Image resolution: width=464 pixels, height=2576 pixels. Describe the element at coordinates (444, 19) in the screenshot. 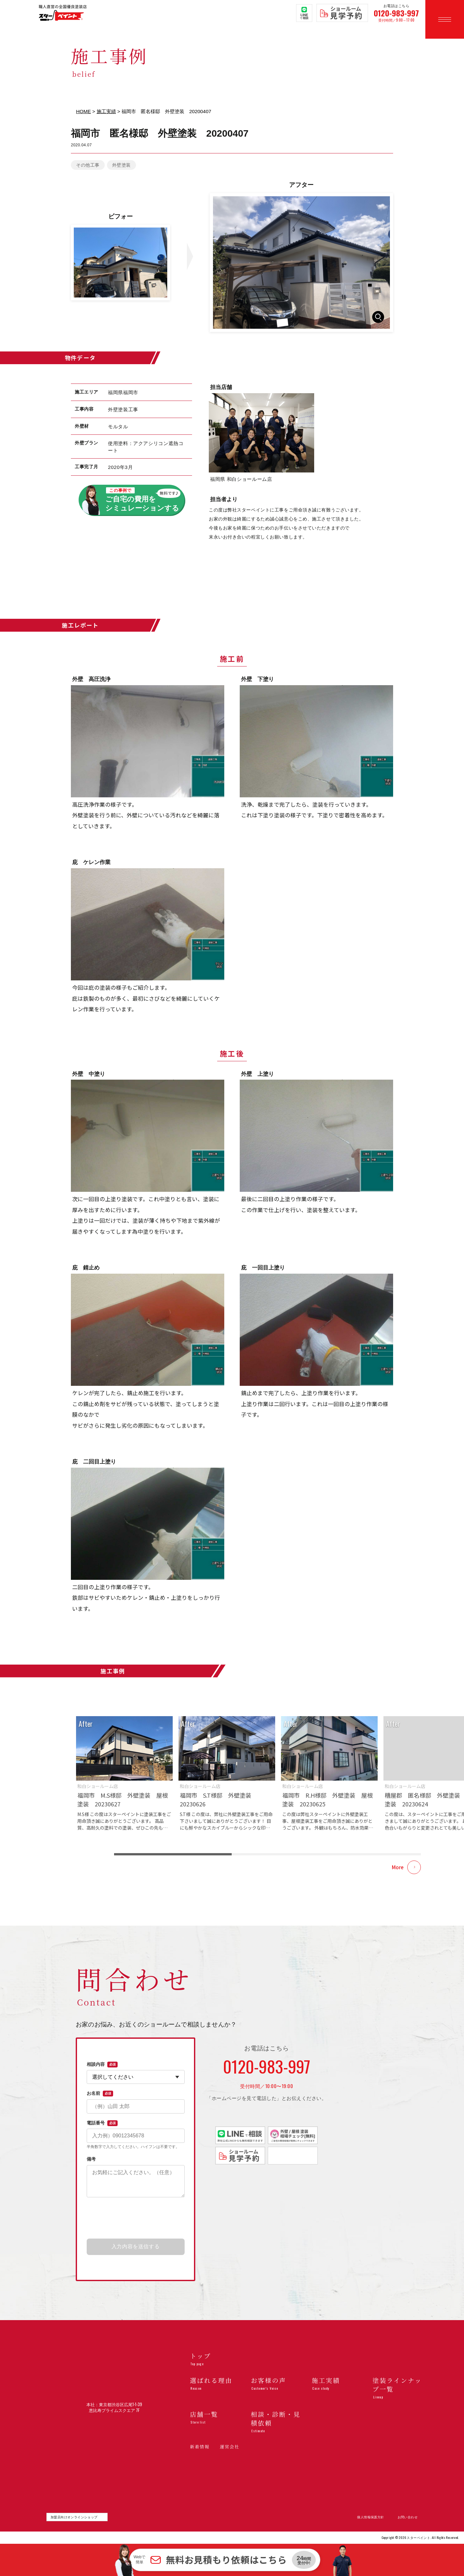

I see `[メニューを開く]` at that location.